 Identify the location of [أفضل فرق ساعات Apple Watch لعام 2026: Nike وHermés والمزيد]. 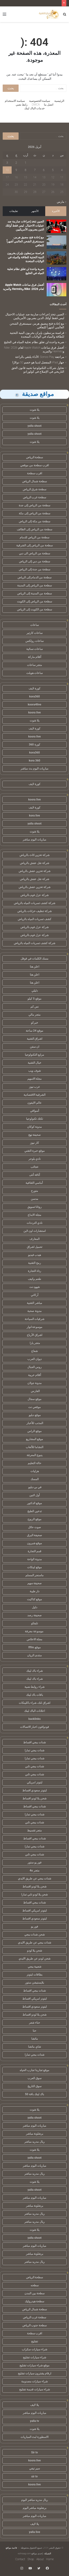
(56, 289).